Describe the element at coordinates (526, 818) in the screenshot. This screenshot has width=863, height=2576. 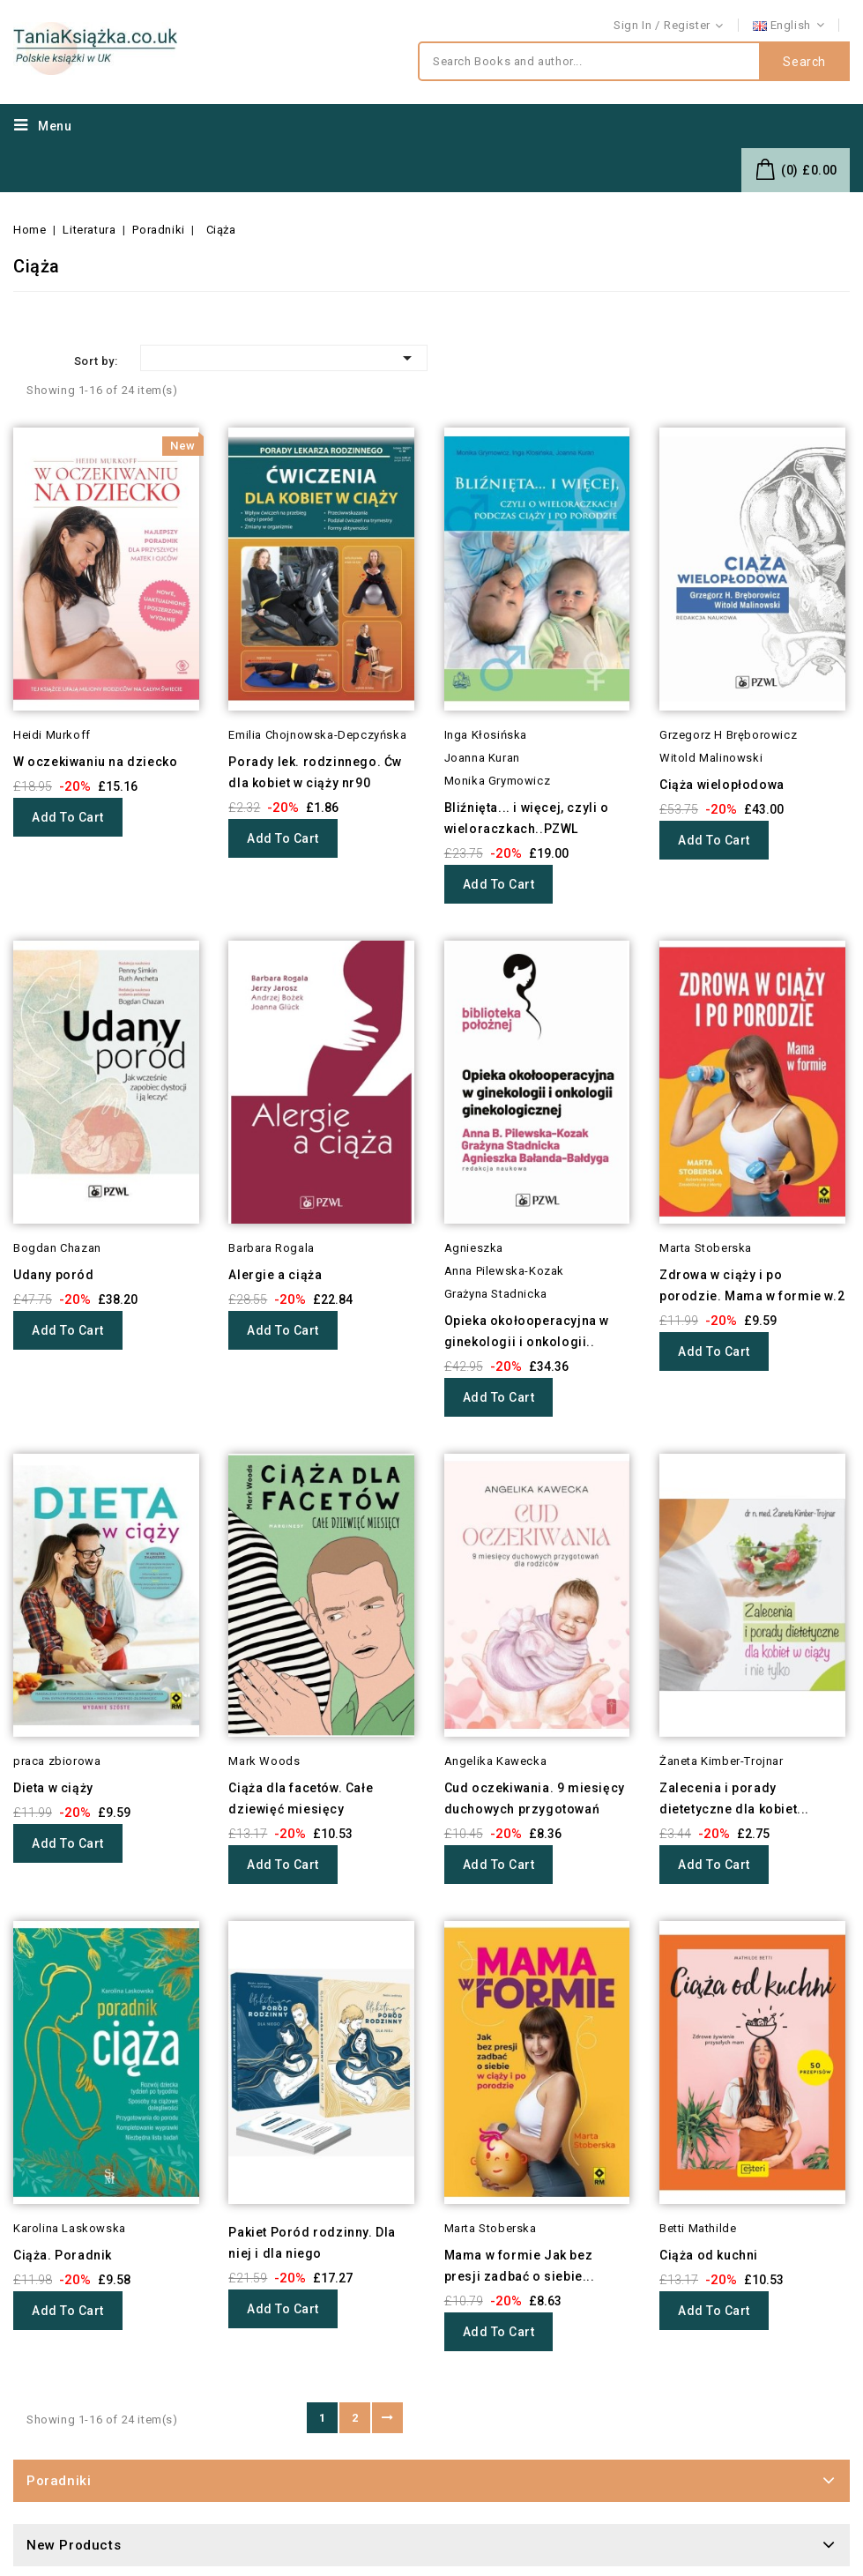
I see `Bliźnięta... i więcej, czyli o wieloraczkach..PZWL` at that location.